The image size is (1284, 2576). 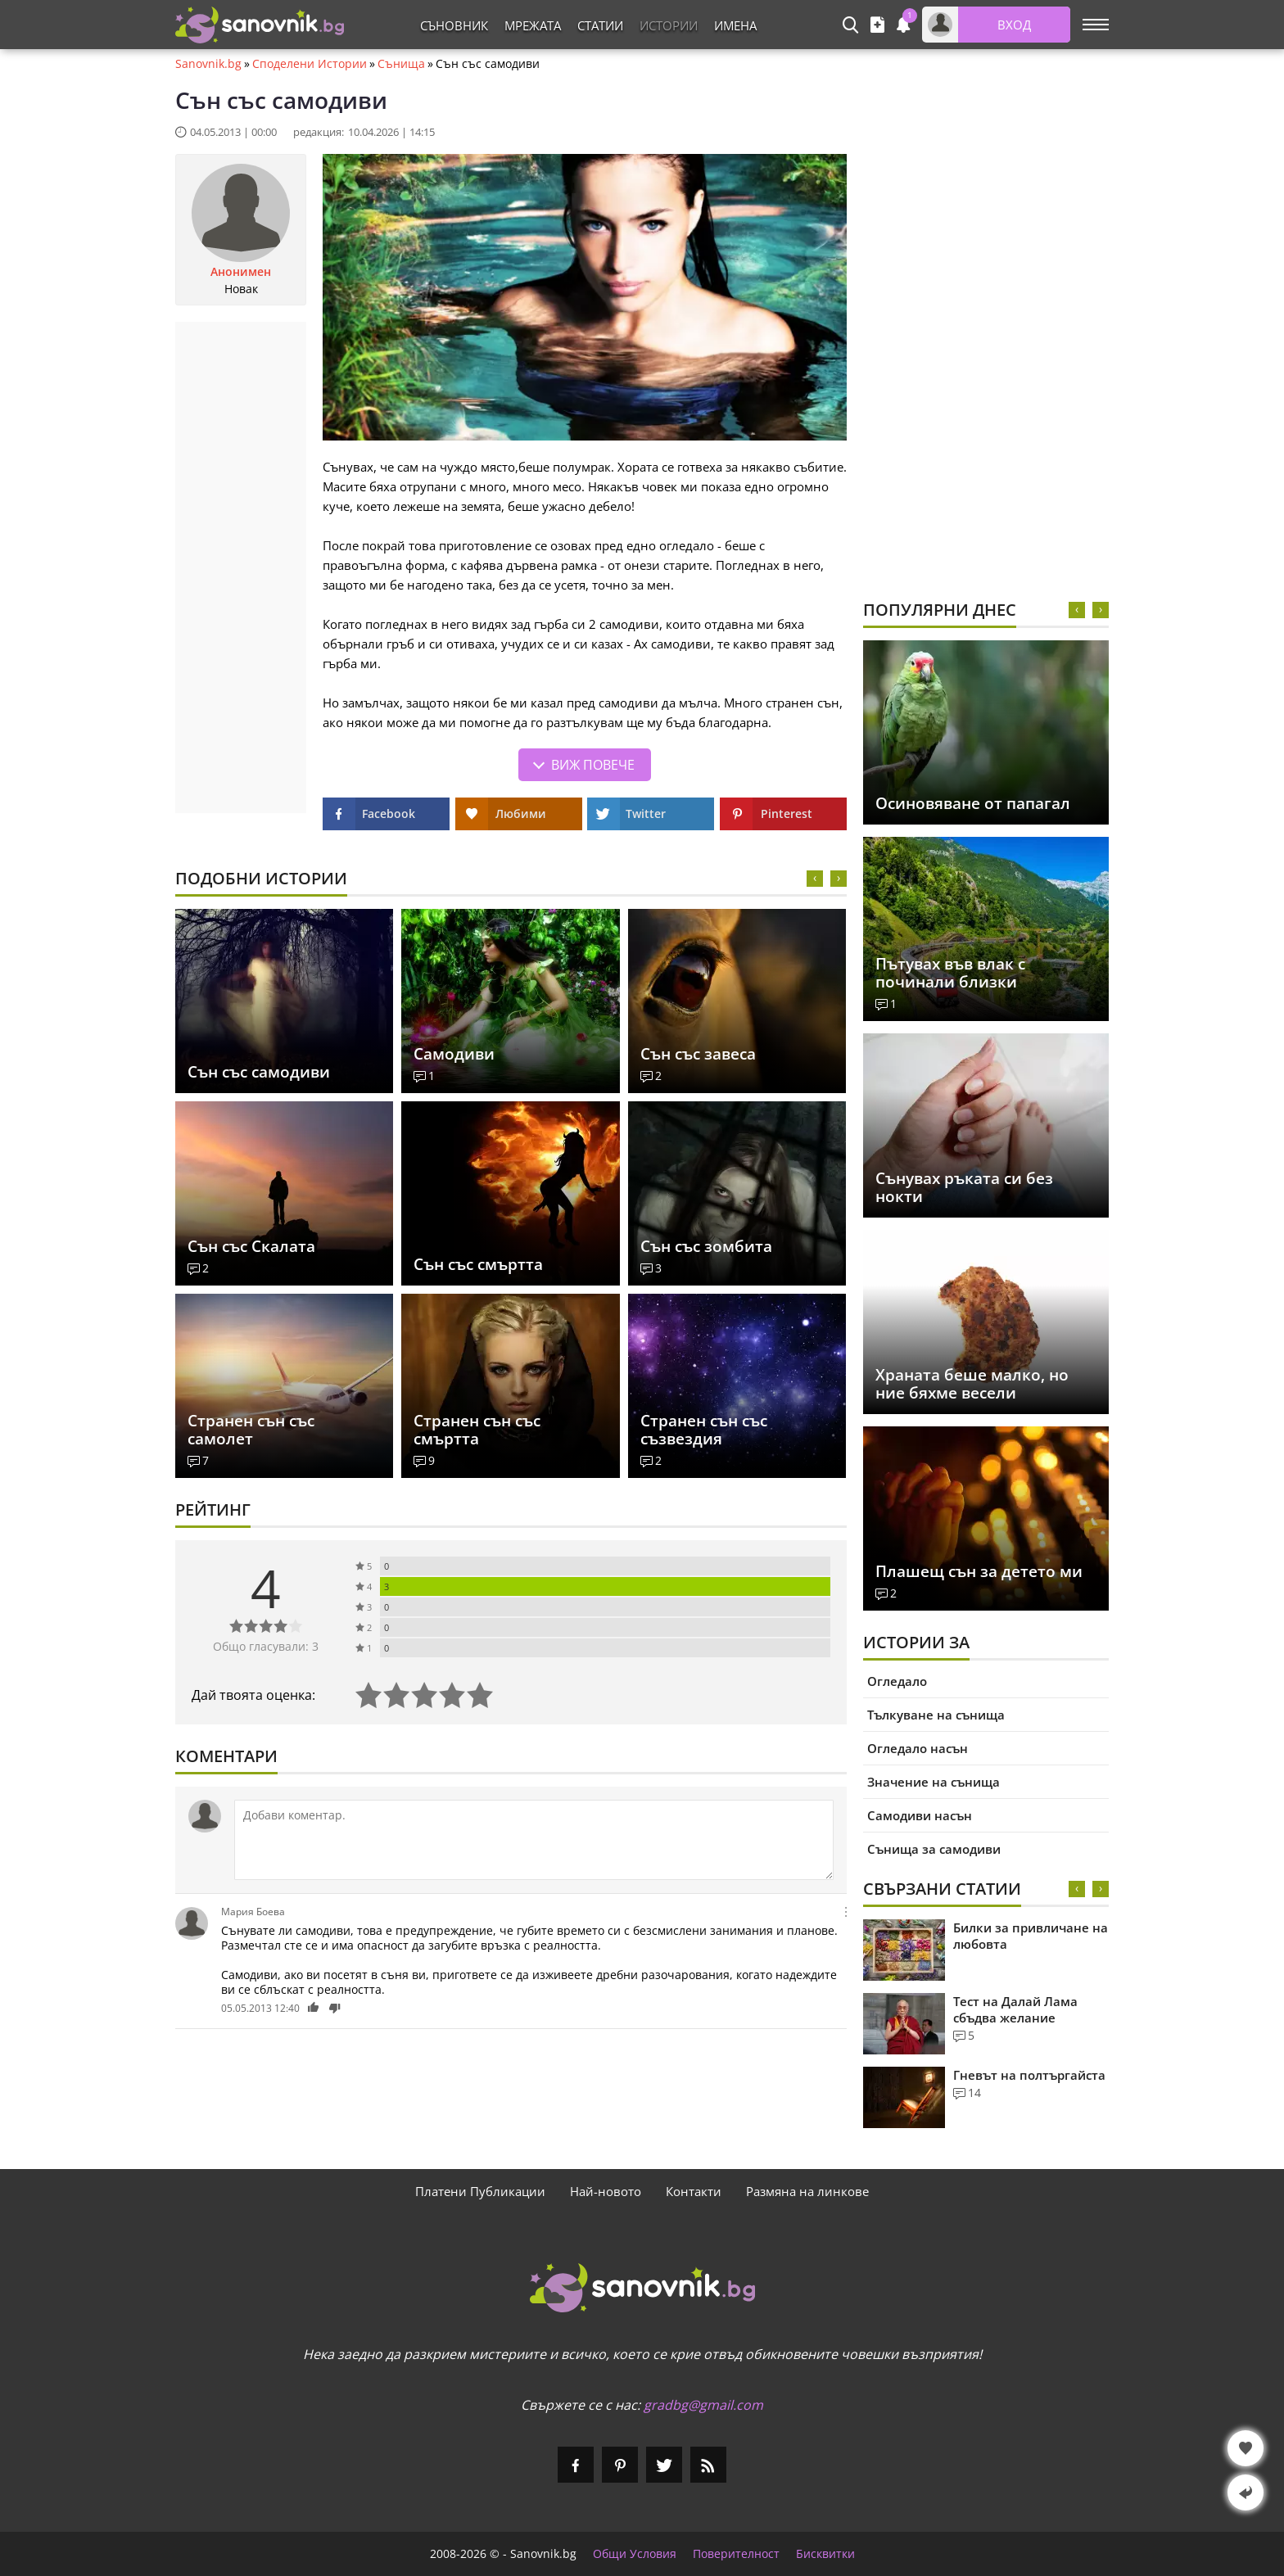 What do you see at coordinates (251, 1246) in the screenshot?
I see `Сън със Скалата` at bounding box center [251, 1246].